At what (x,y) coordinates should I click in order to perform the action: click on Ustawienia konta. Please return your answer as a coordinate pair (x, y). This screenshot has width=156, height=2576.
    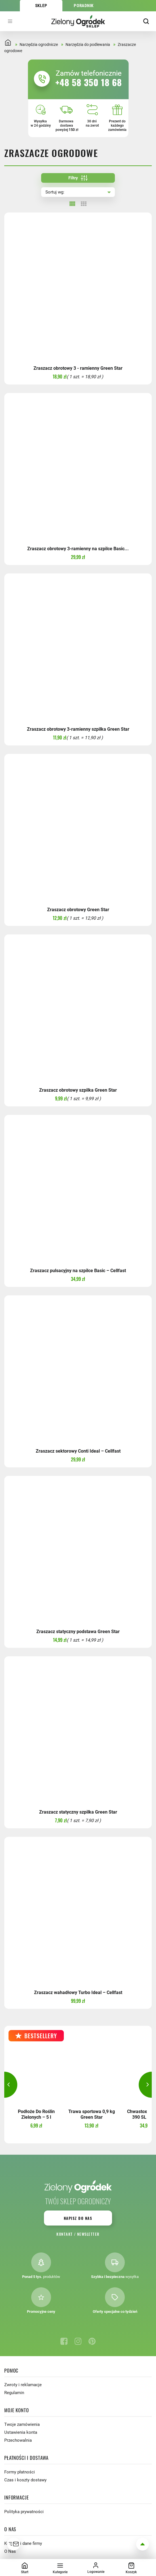
    Looking at the image, I should click on (20, 2432).